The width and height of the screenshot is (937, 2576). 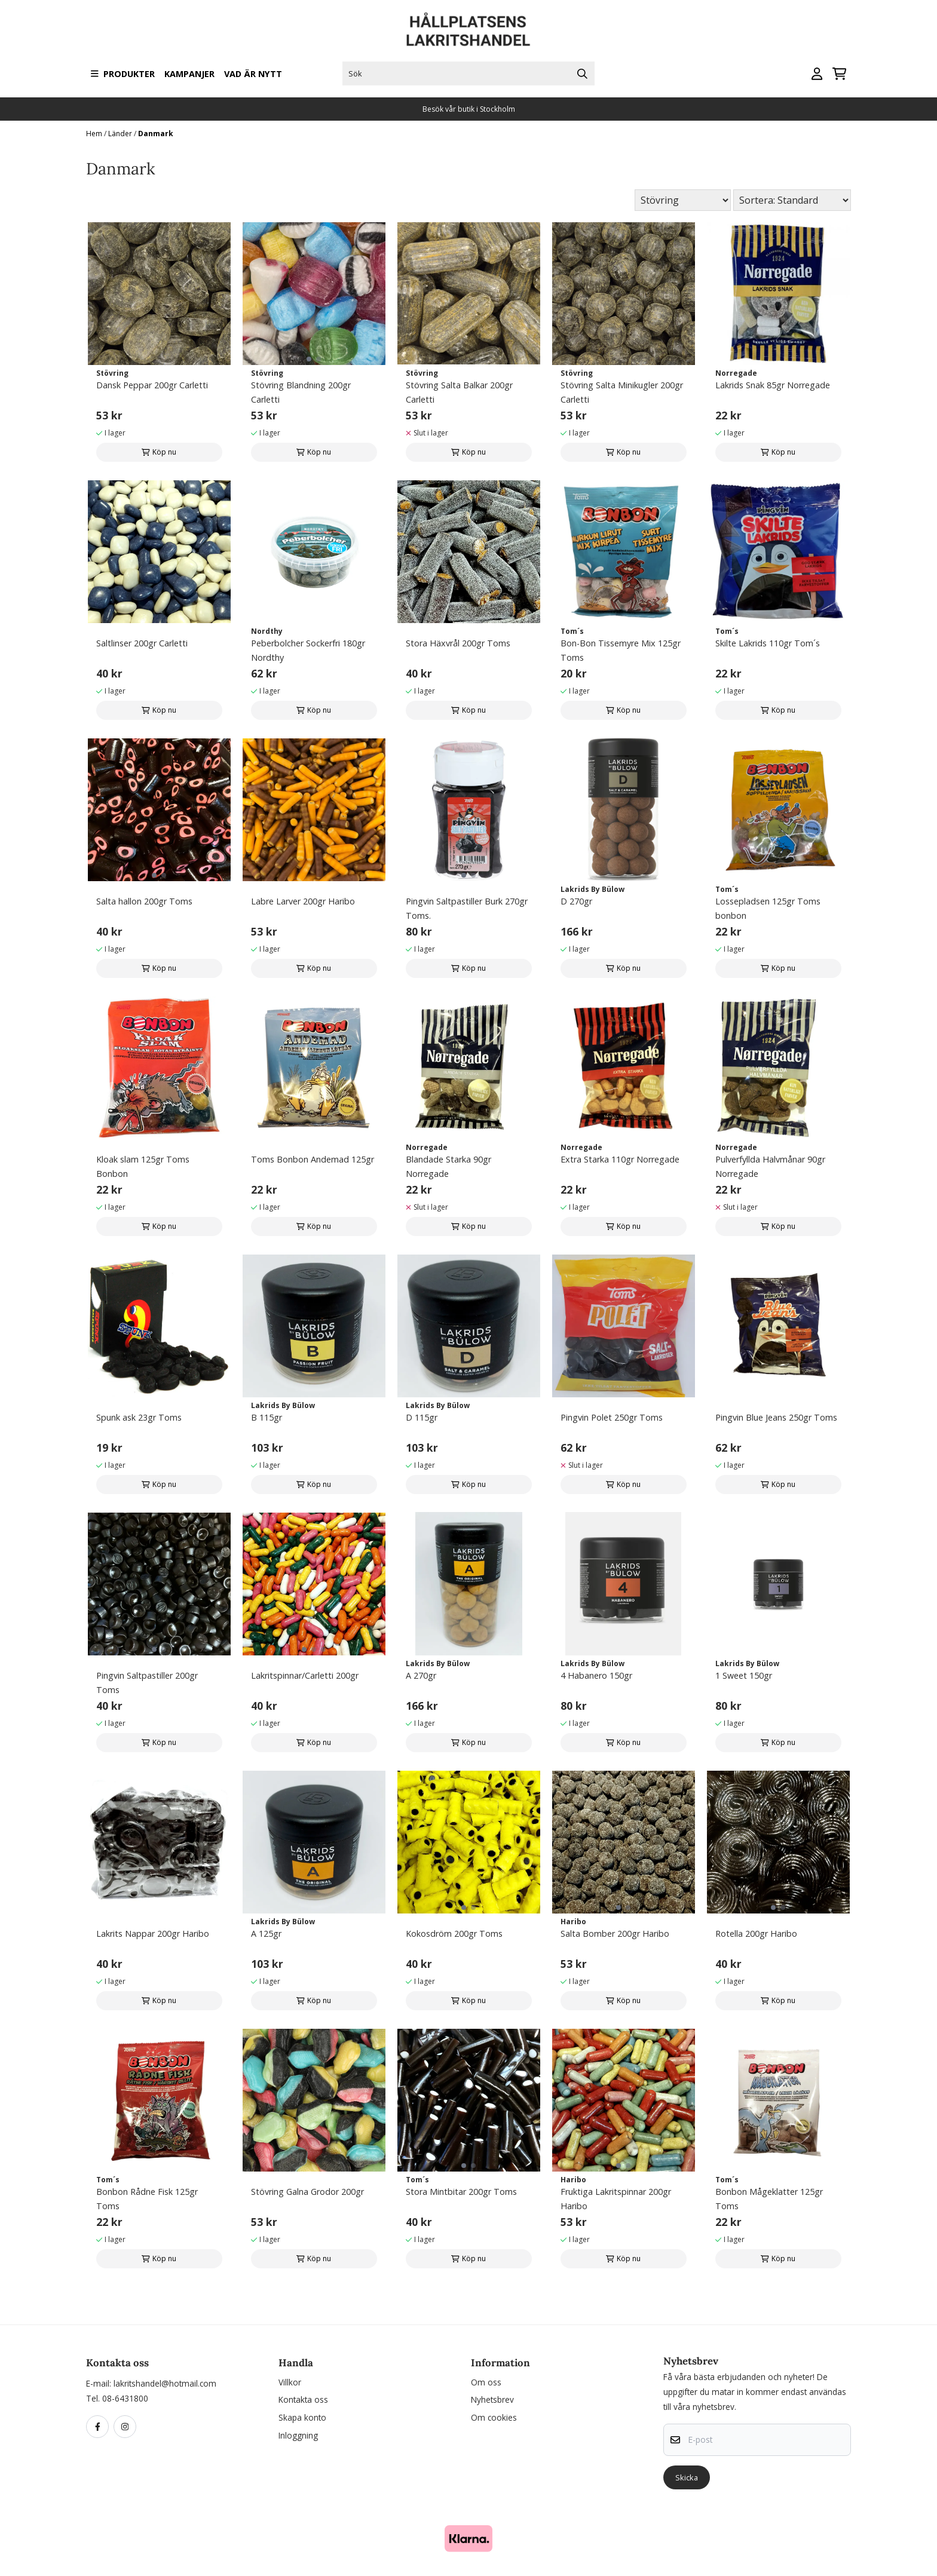 I want to click on Blandade Starka 90gr Norregade, so click(x=448, y=1166).